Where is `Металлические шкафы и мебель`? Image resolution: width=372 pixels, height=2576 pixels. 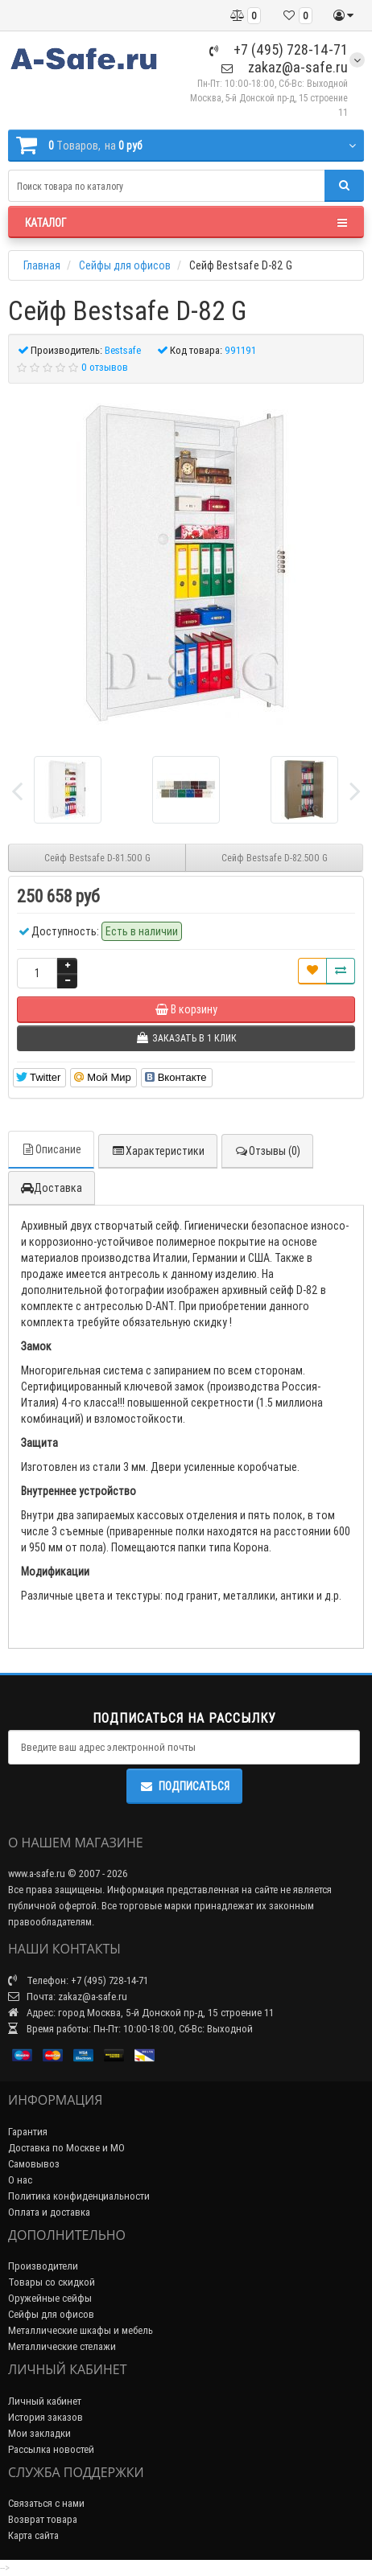
Металлические шкафы и мебель is located at coordinates (80, 2330).